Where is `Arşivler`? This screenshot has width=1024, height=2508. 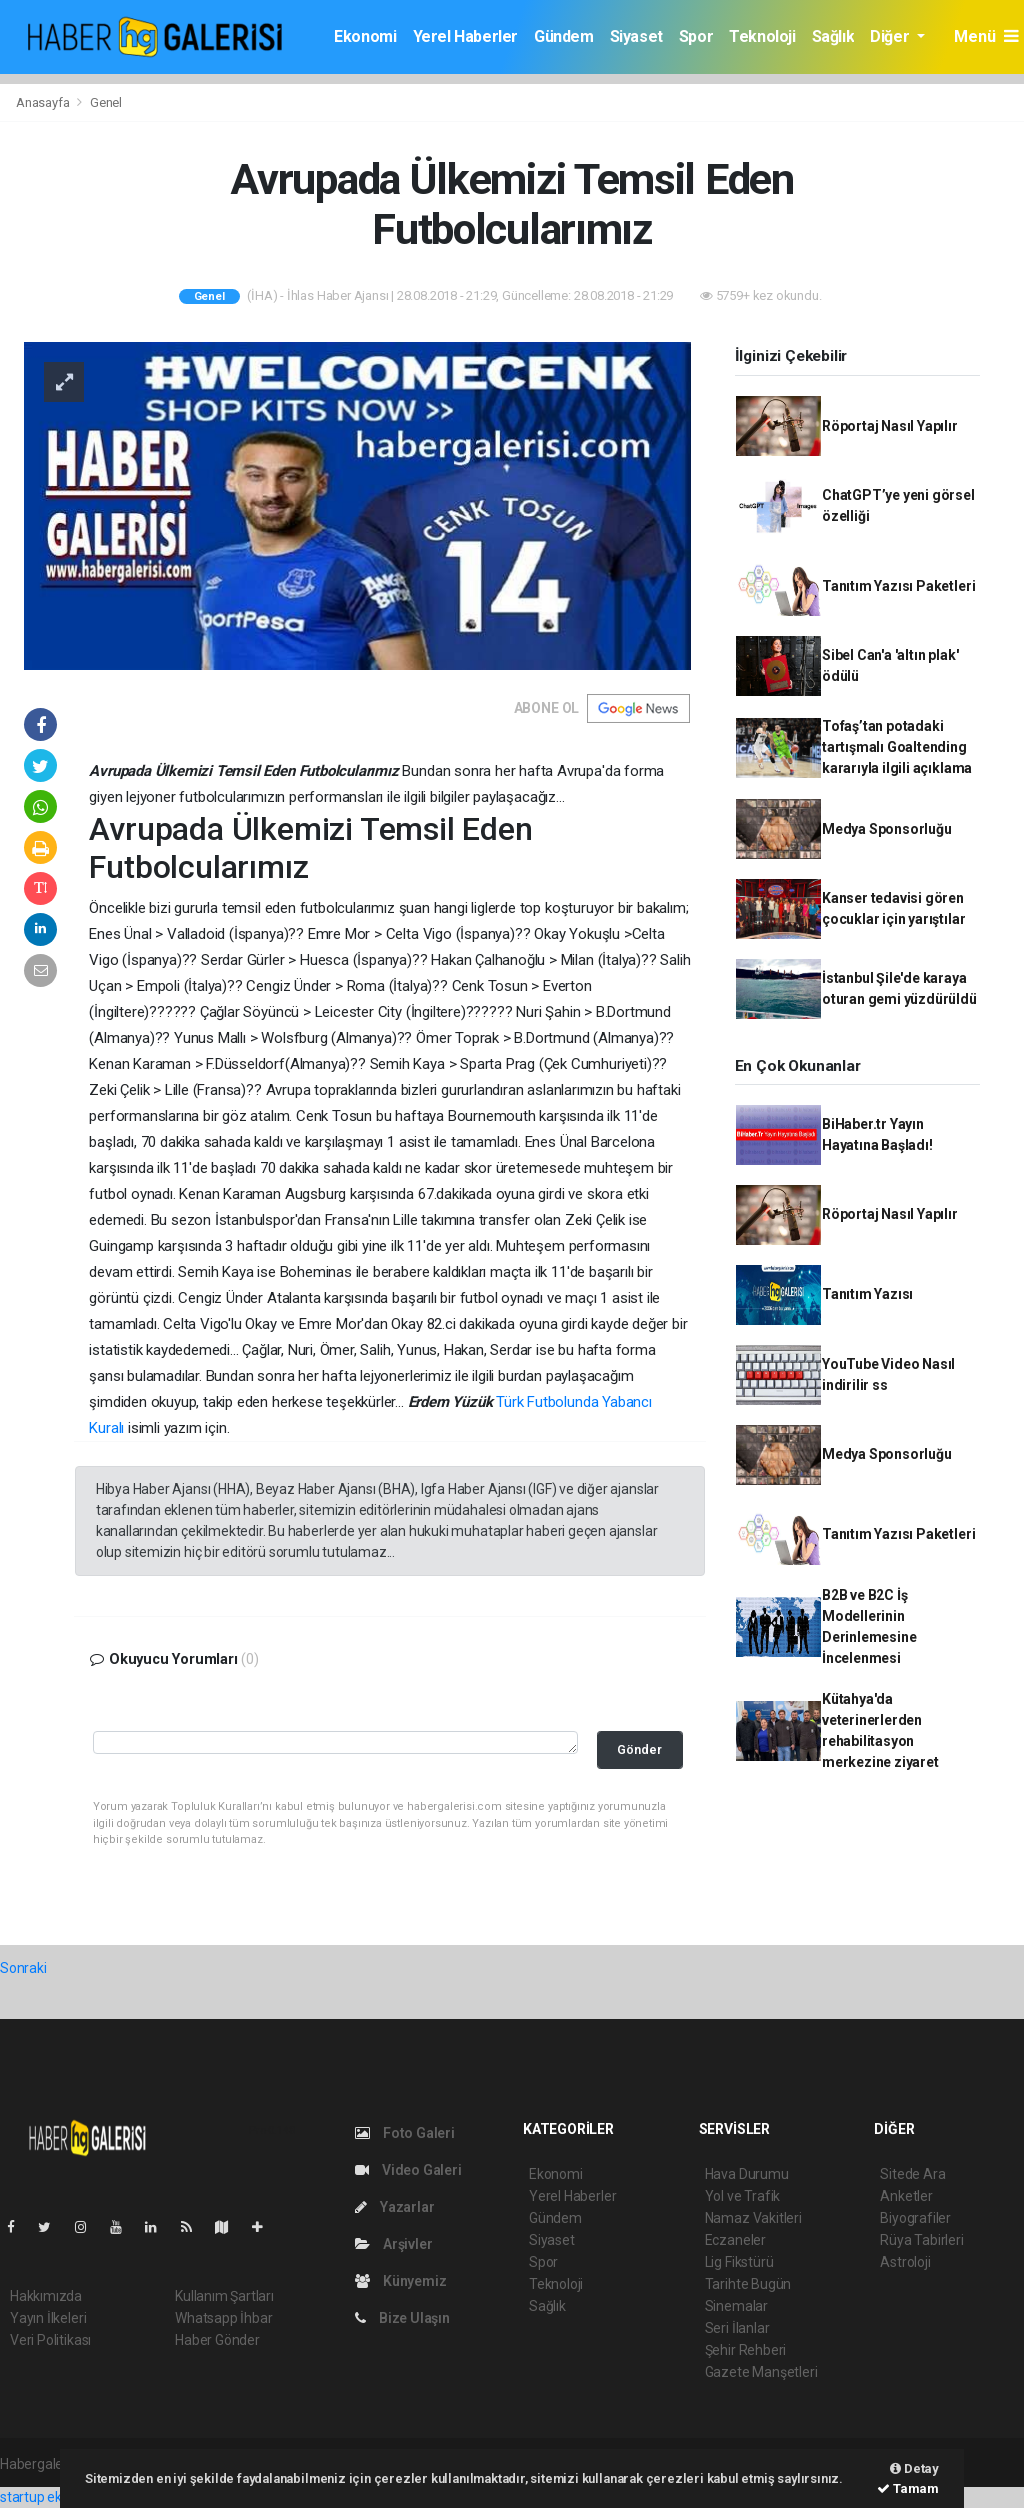
Arşivler is located at coordinates (393, 2244).